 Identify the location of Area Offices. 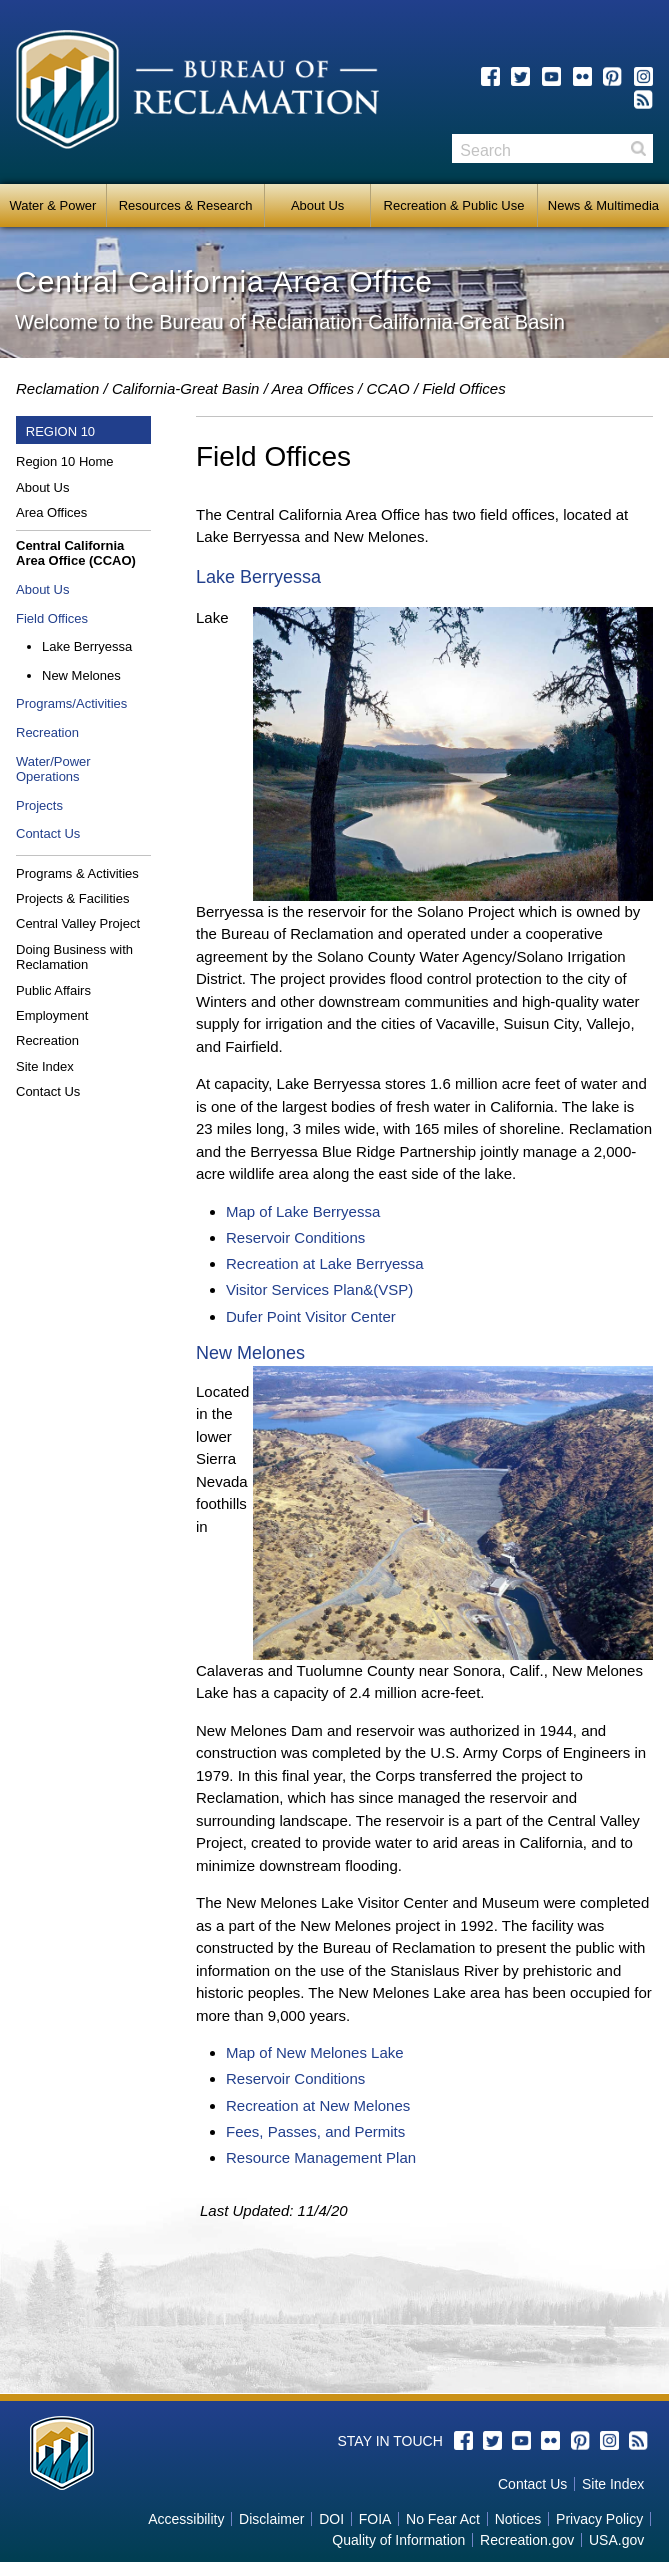
(312, 388).